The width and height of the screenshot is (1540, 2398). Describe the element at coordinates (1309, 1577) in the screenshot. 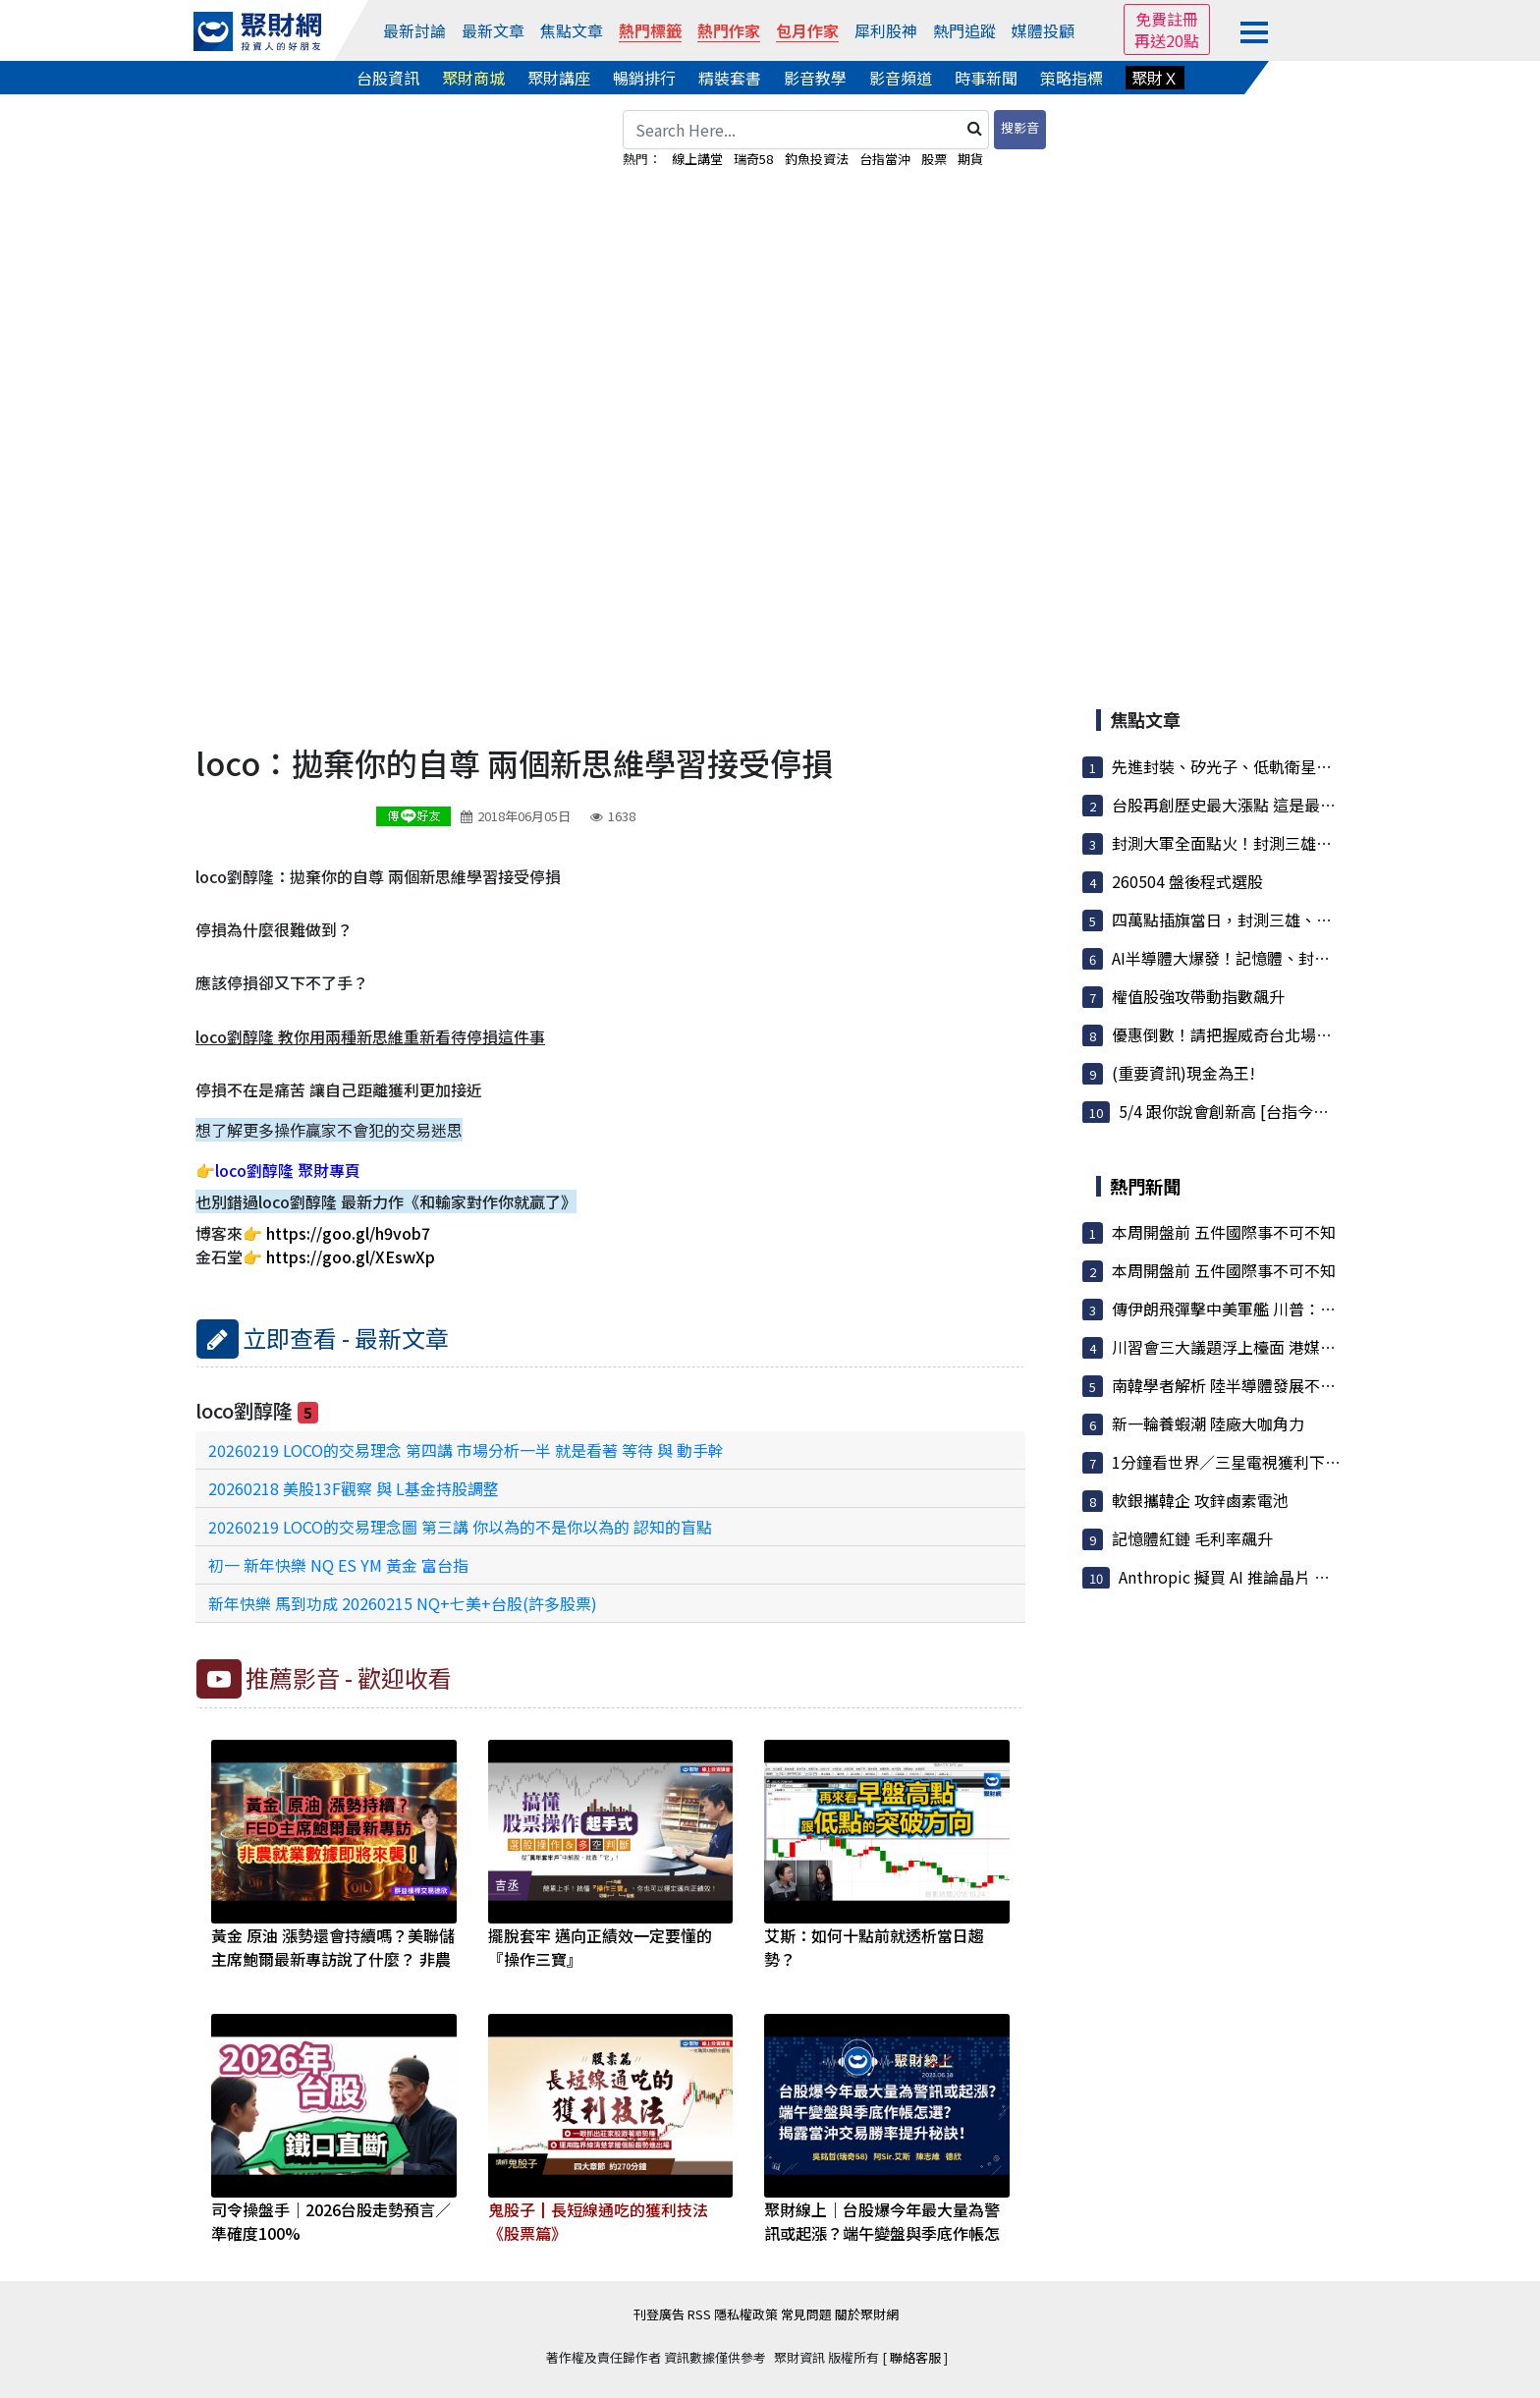

I see `Anthropic 擬買 AI 推論晶片 與英國新創 Fractile 洽談...` at that location.